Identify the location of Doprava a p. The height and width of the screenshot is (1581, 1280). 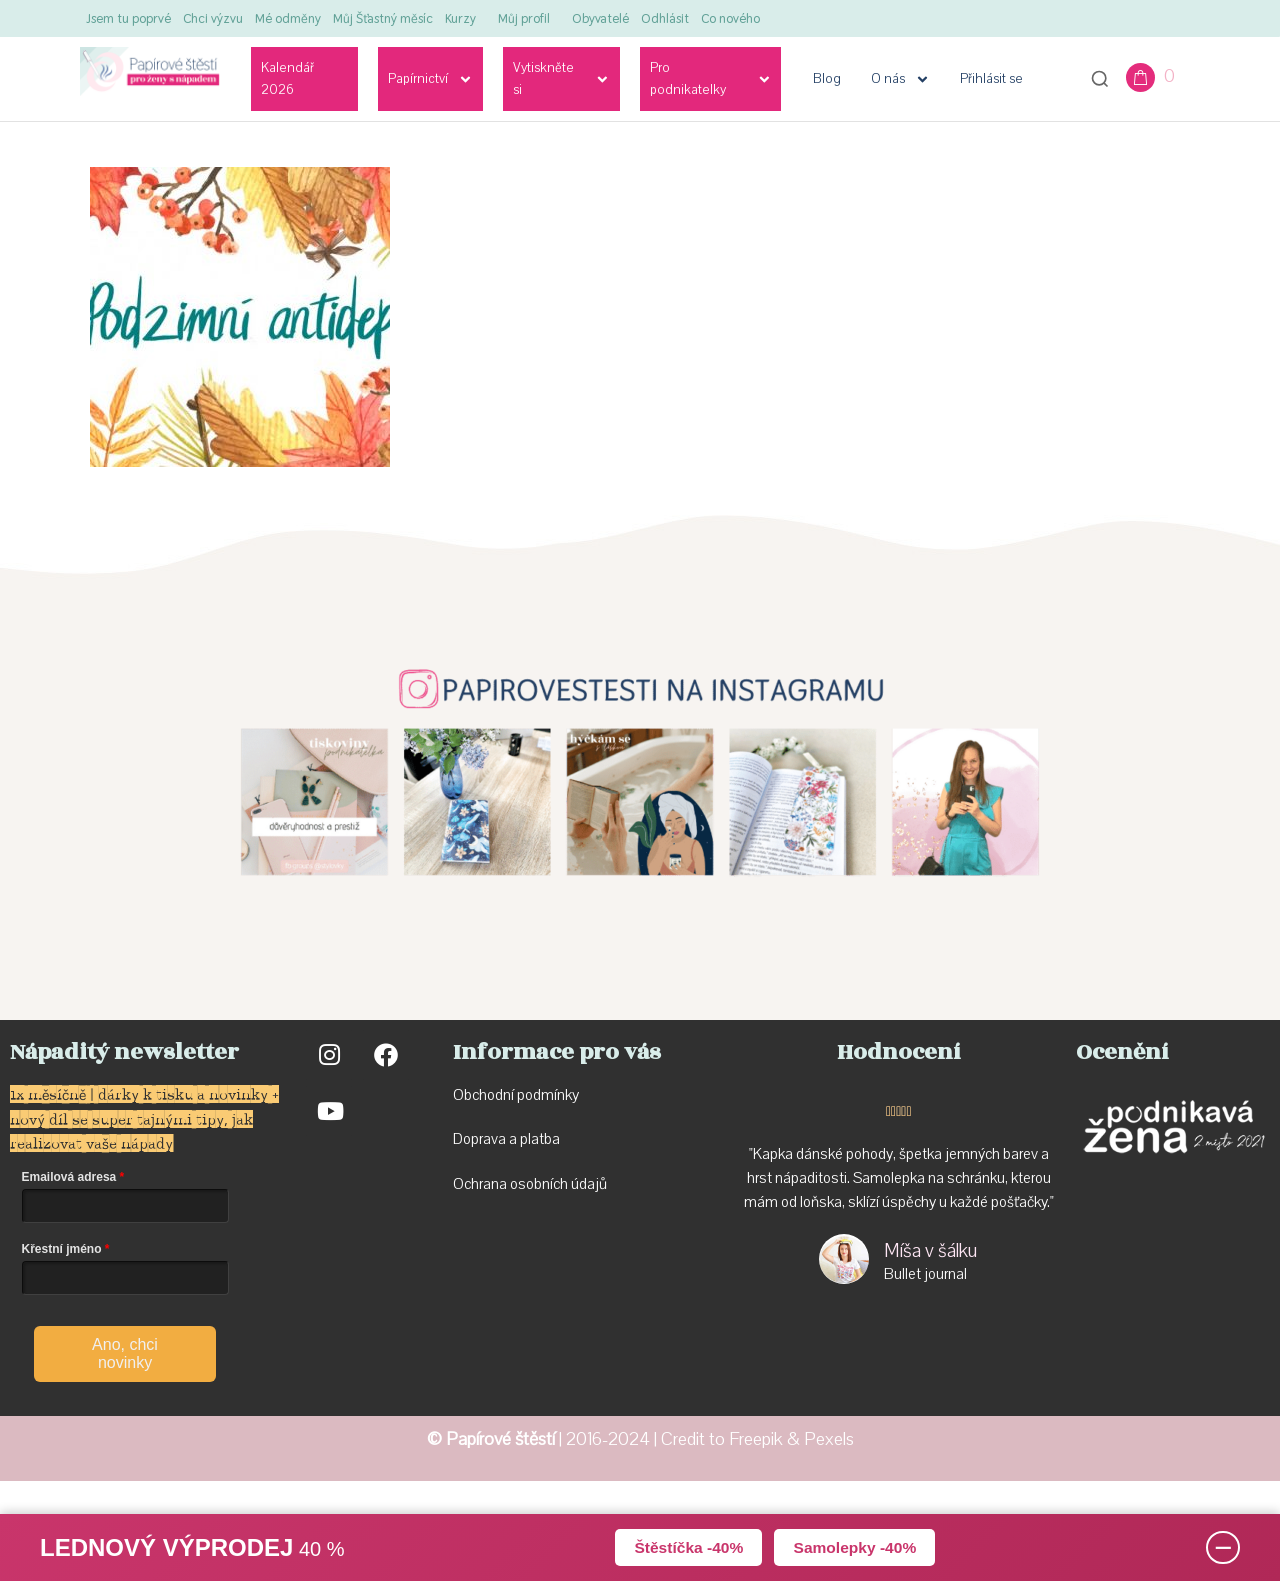
(490, 1139).